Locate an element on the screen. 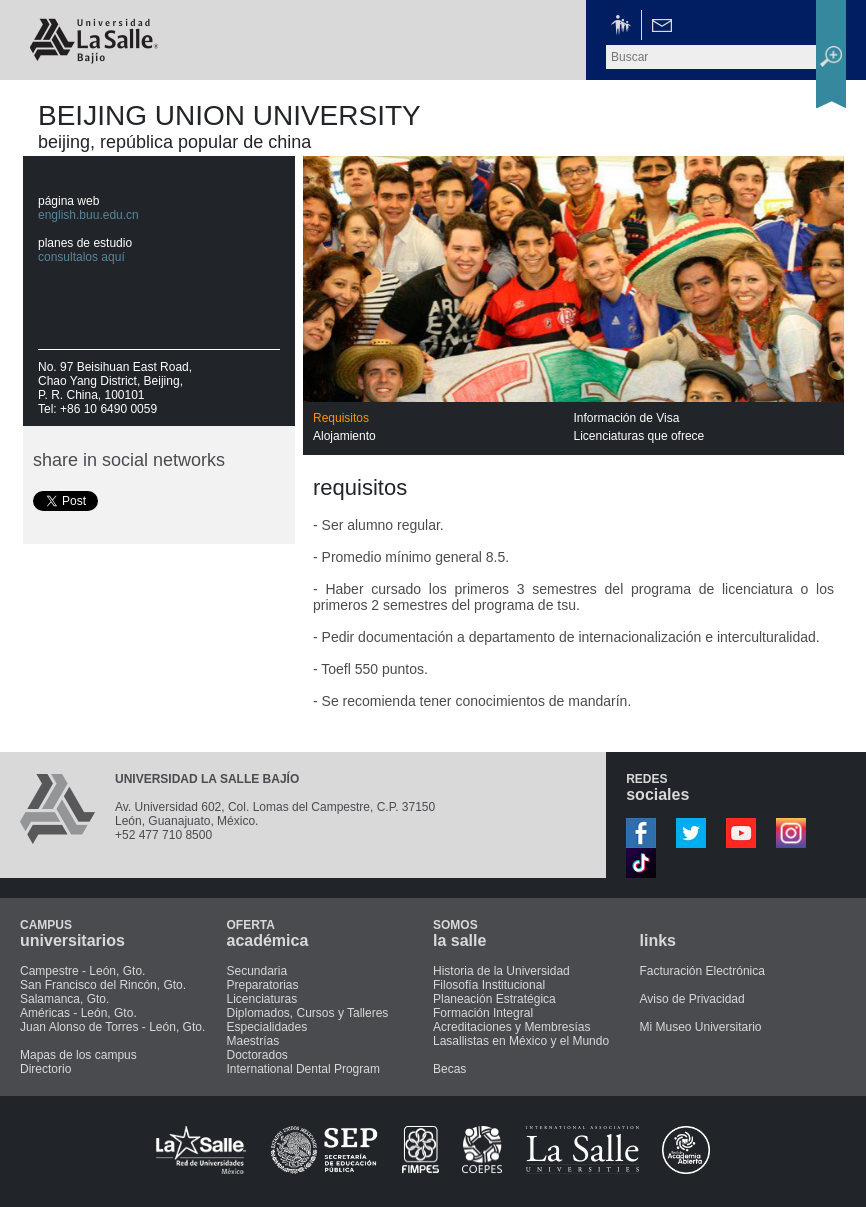 The width and height of the screenshot is (866, 1207). Preparatorias is located at coordinates (263, 985).